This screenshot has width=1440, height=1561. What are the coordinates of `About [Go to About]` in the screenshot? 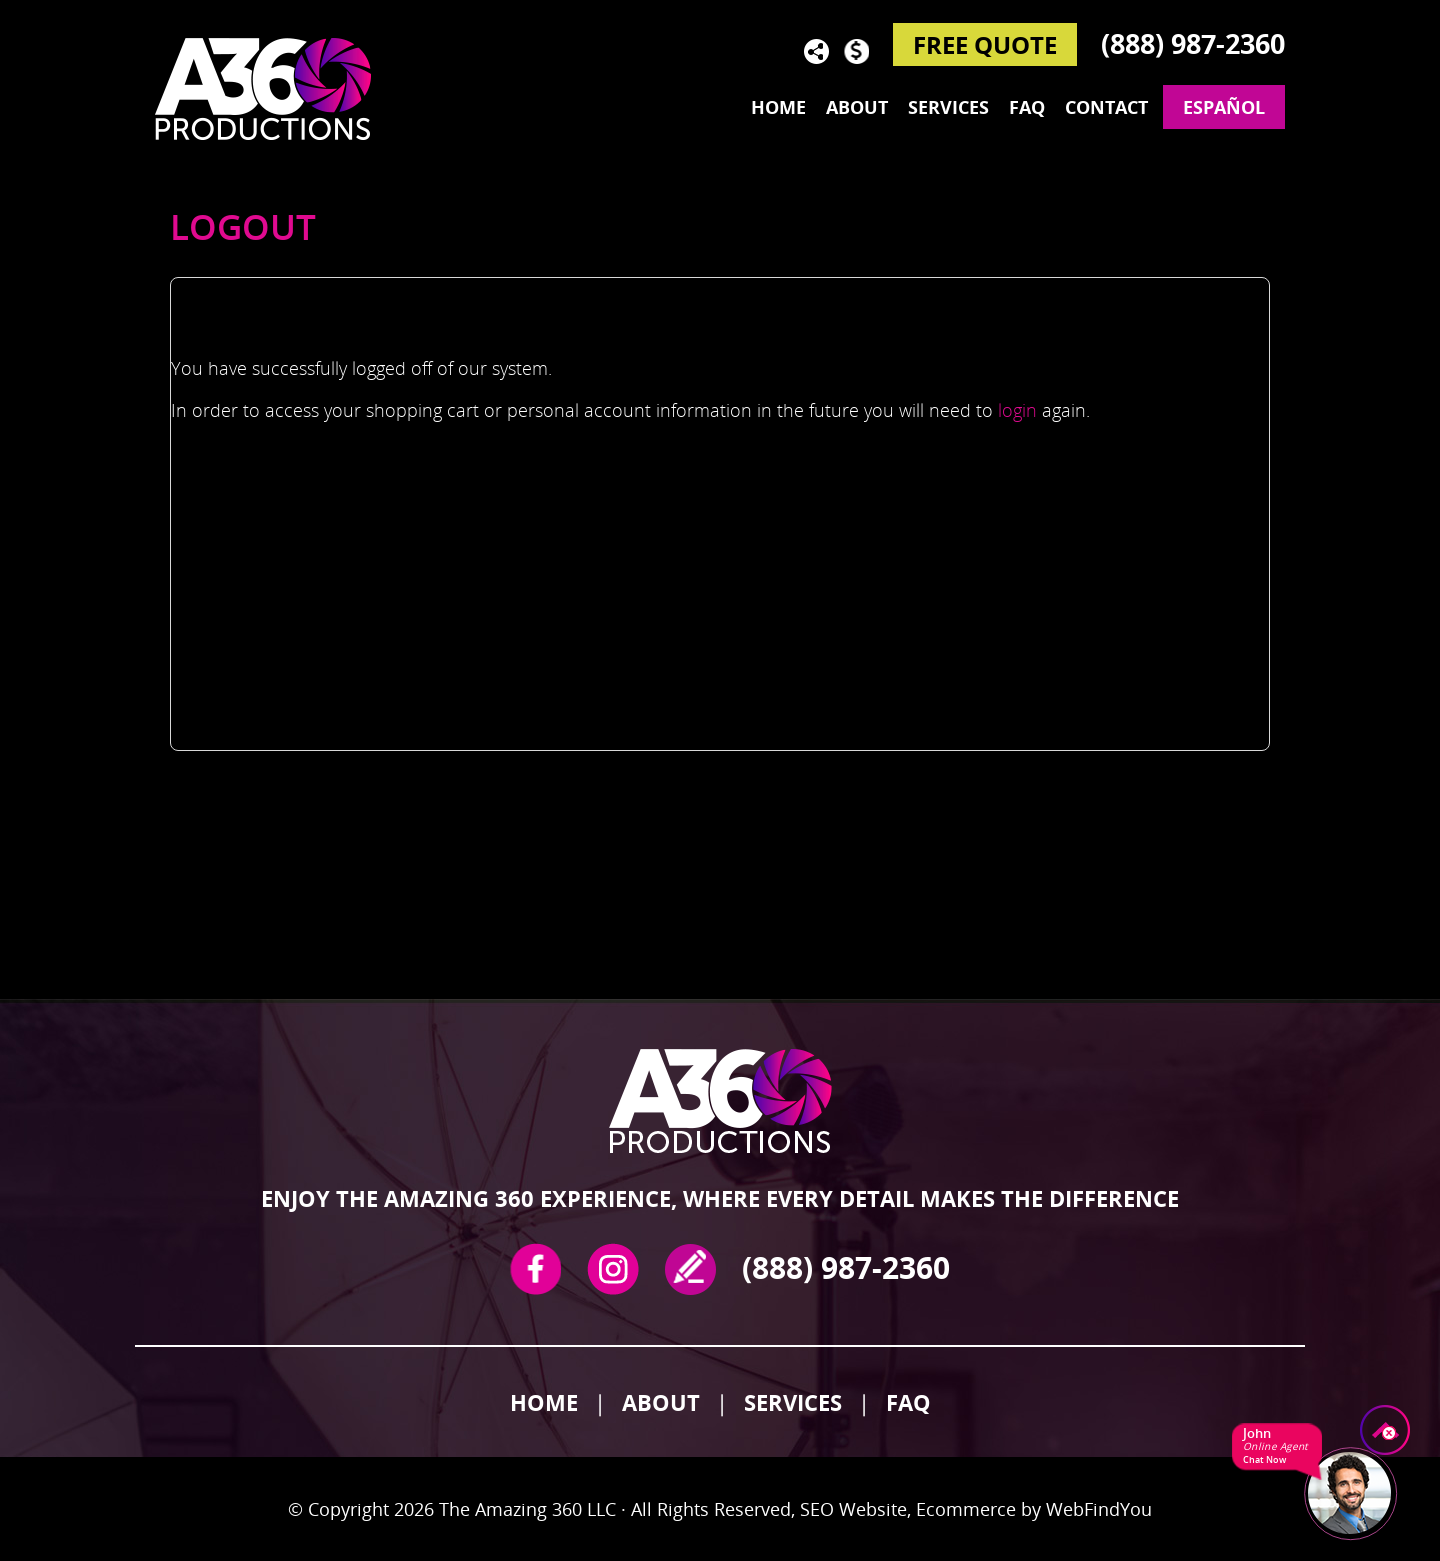 It's located at (857, 107).